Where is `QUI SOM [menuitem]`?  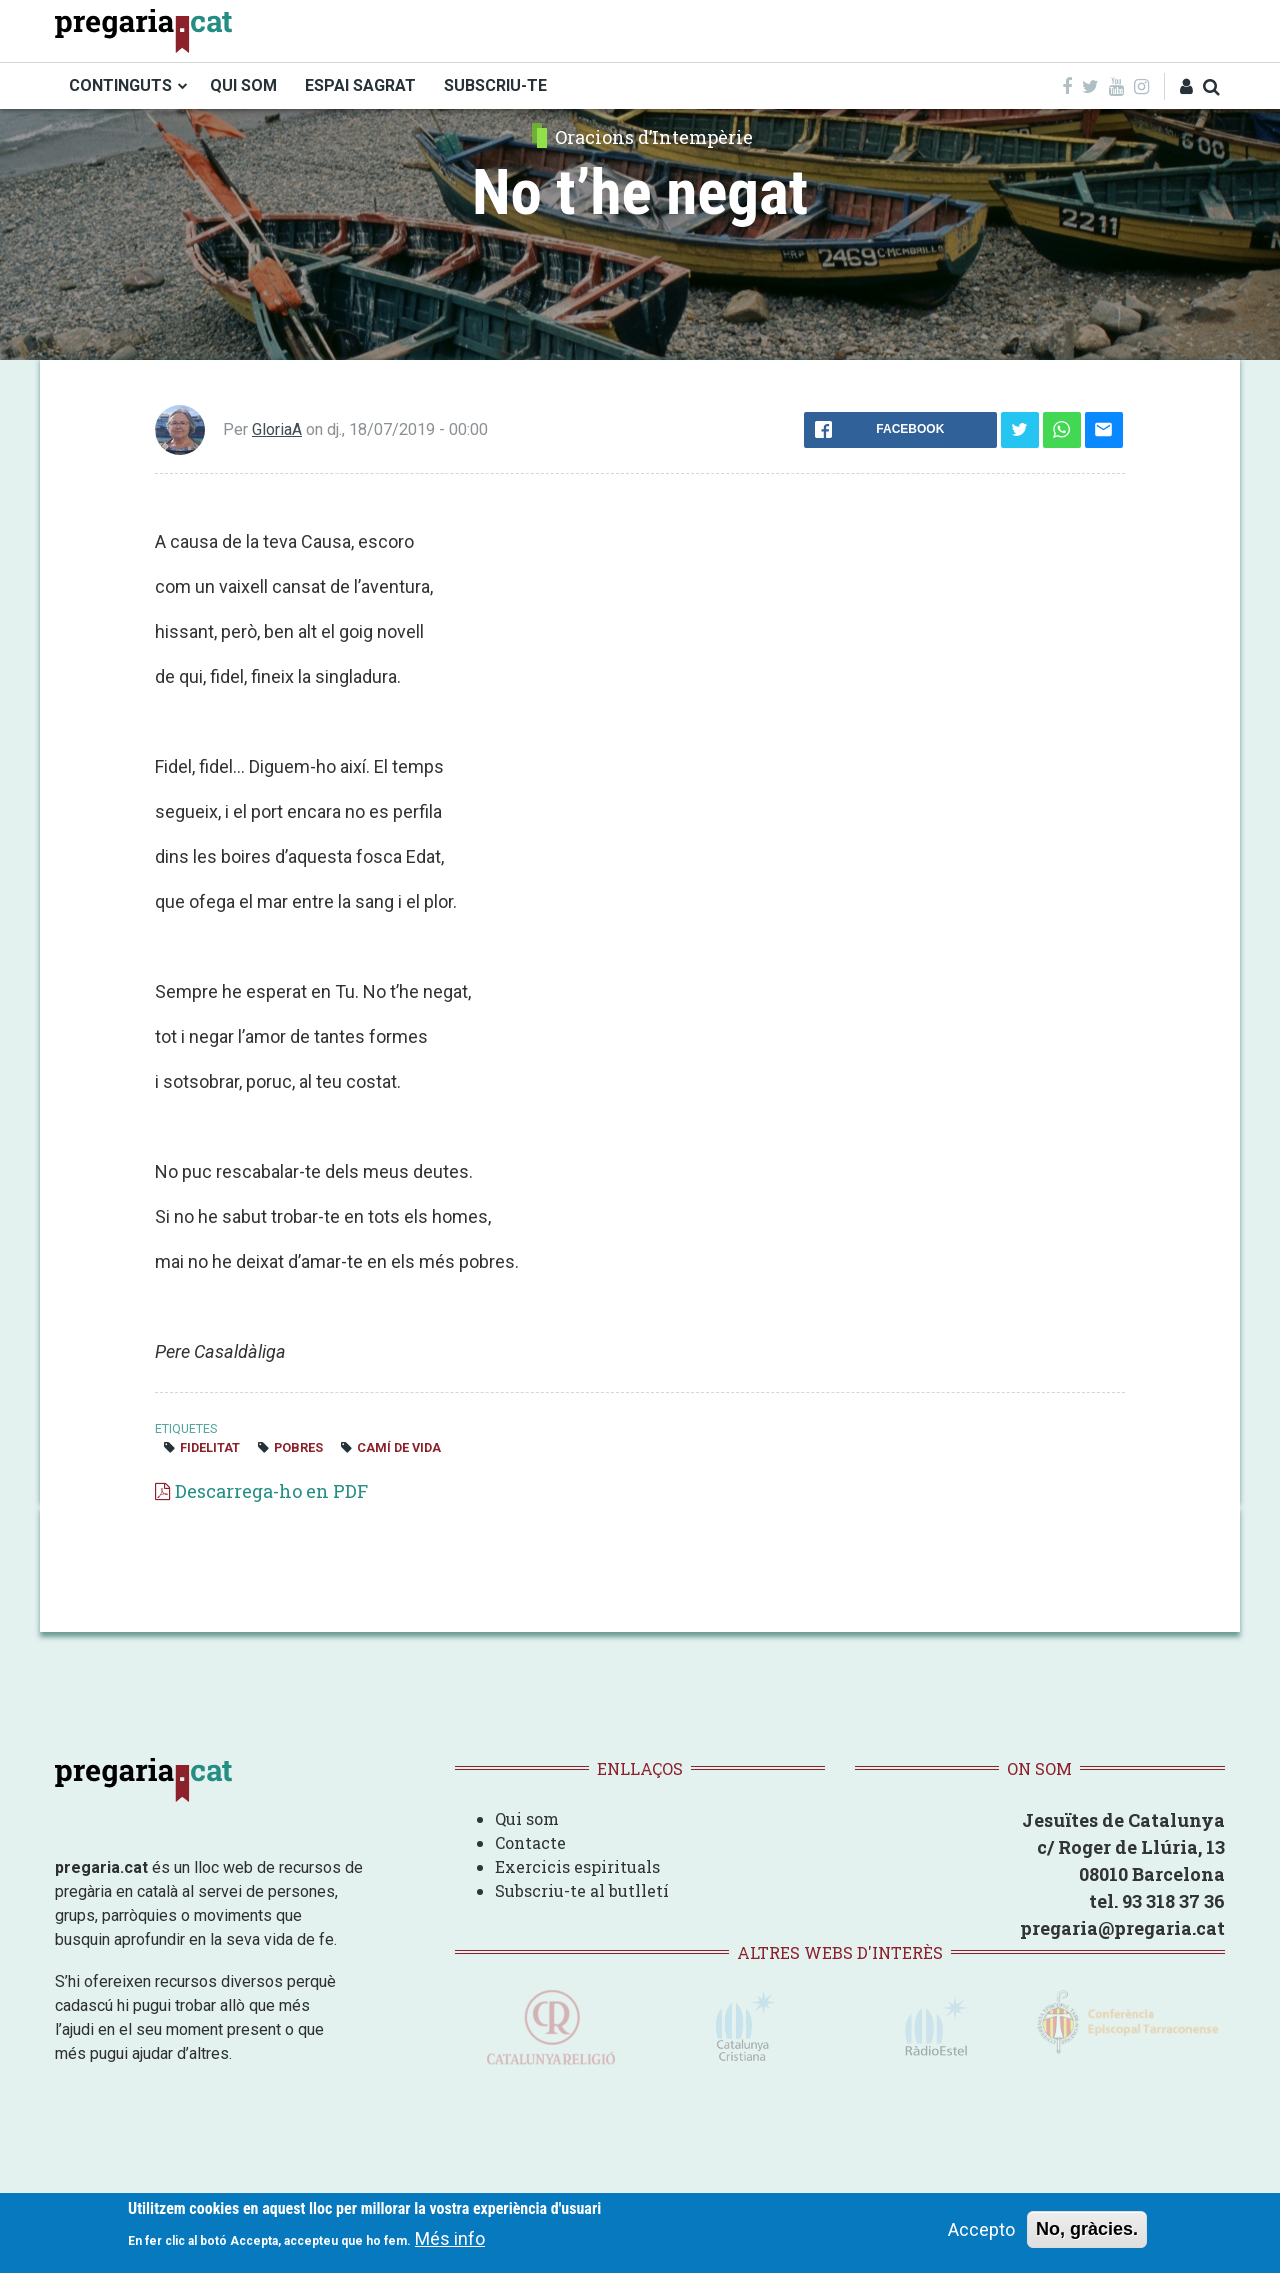
QUI SOM [menuitem] is located at coordinates (243, 85).